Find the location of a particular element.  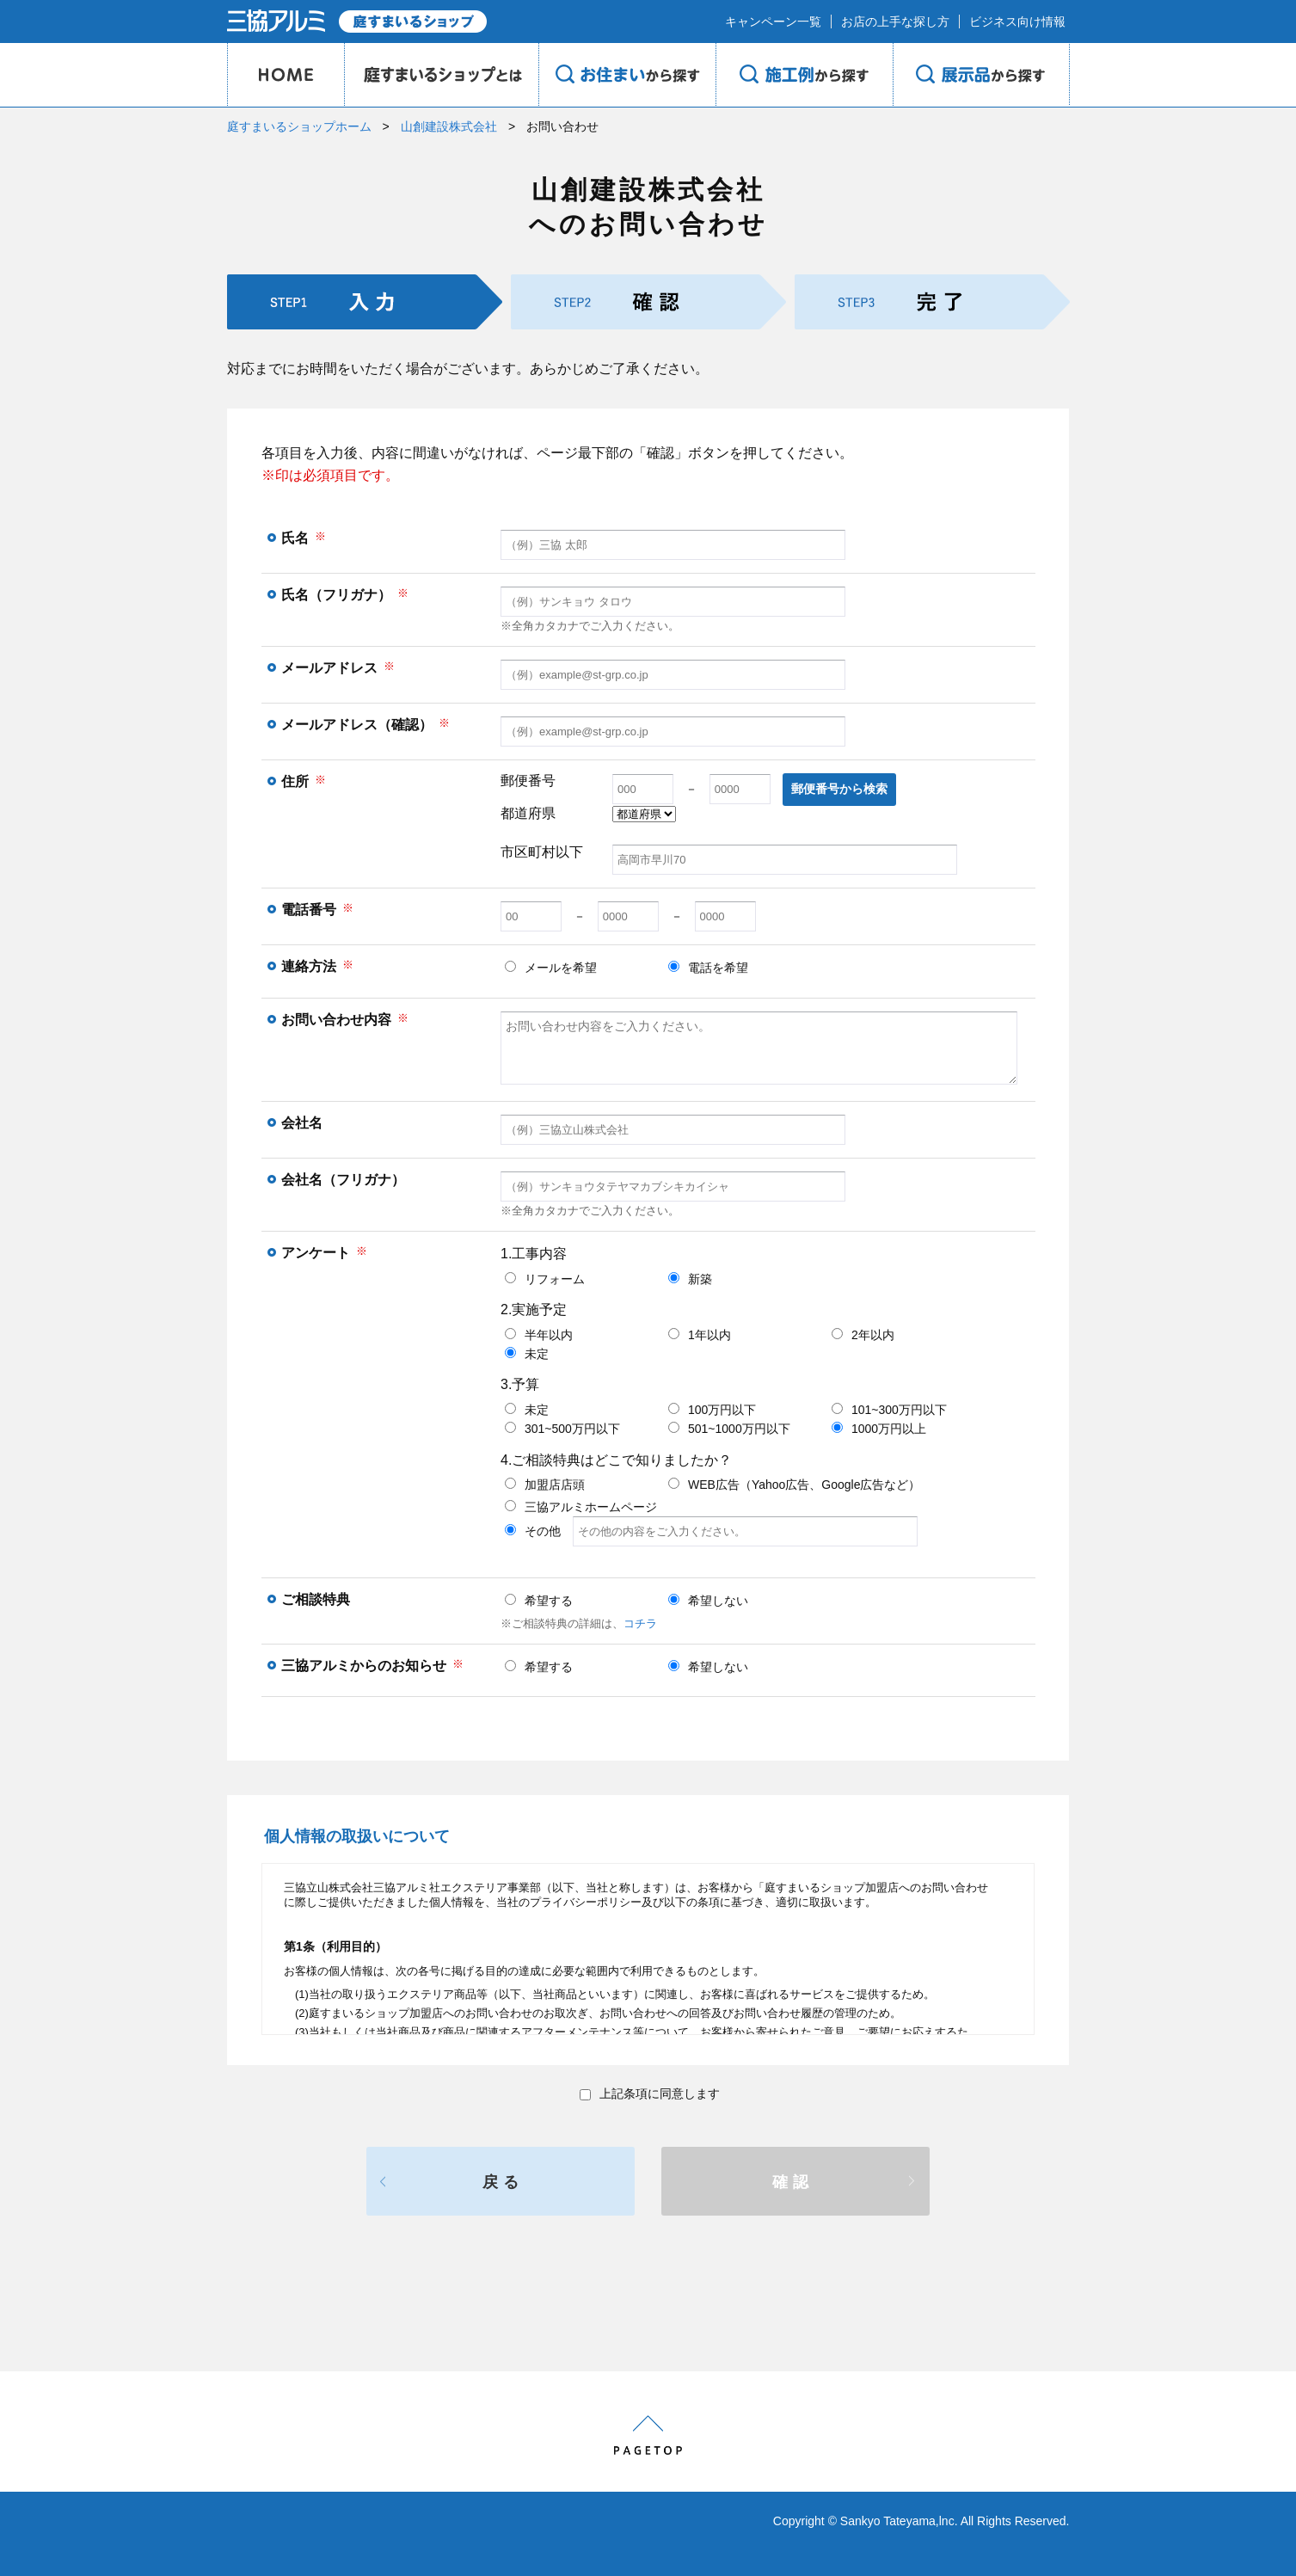

メールを希望 is located at coordinates (551, 967).